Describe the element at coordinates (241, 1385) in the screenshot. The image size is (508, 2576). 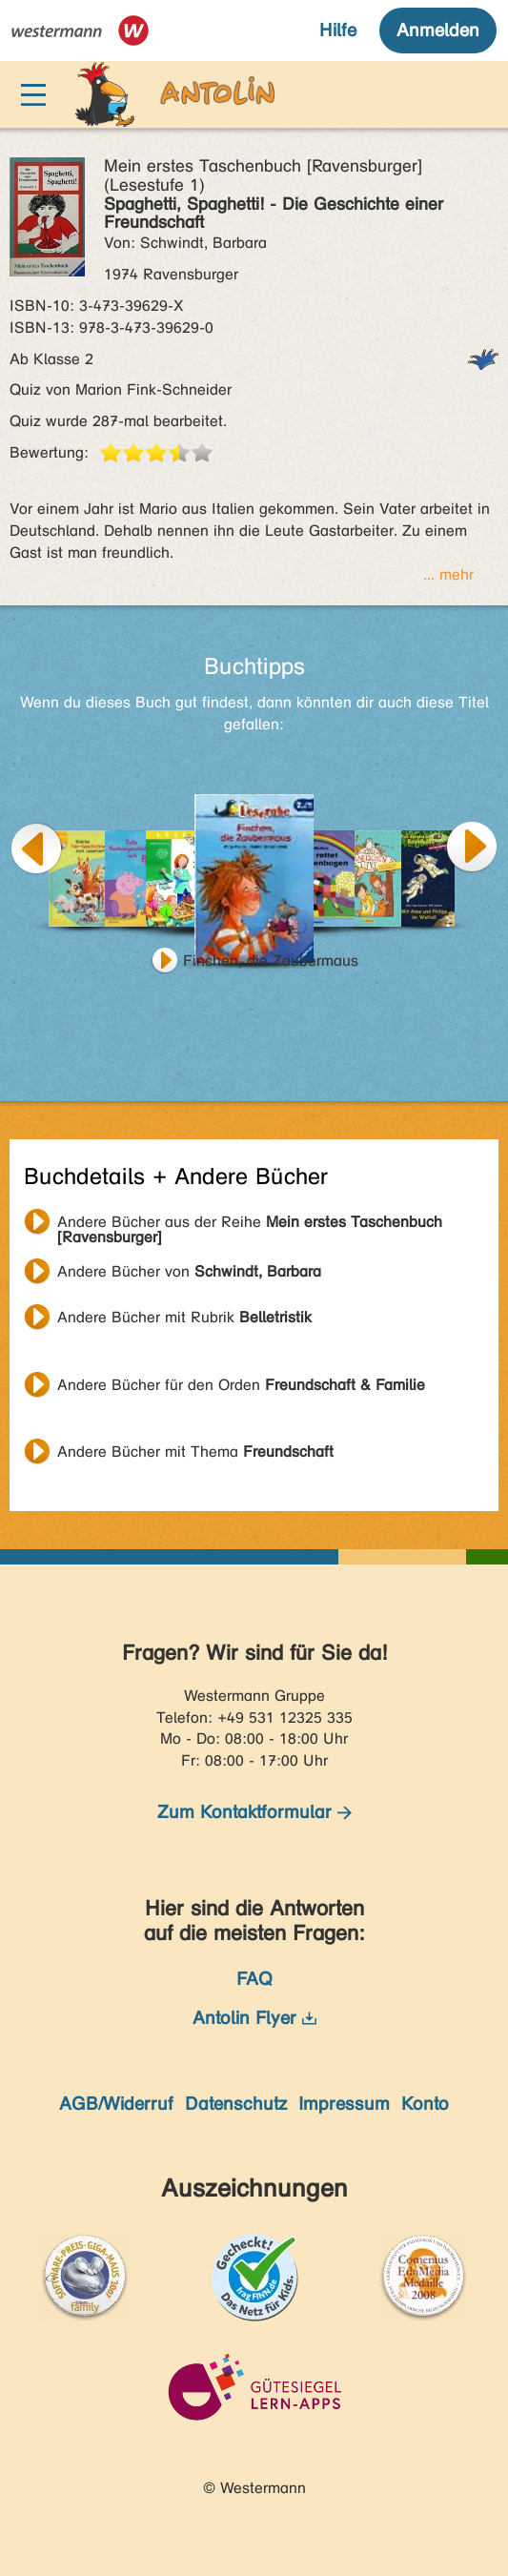
I see `Andere Bücher für den Orden` at that location.